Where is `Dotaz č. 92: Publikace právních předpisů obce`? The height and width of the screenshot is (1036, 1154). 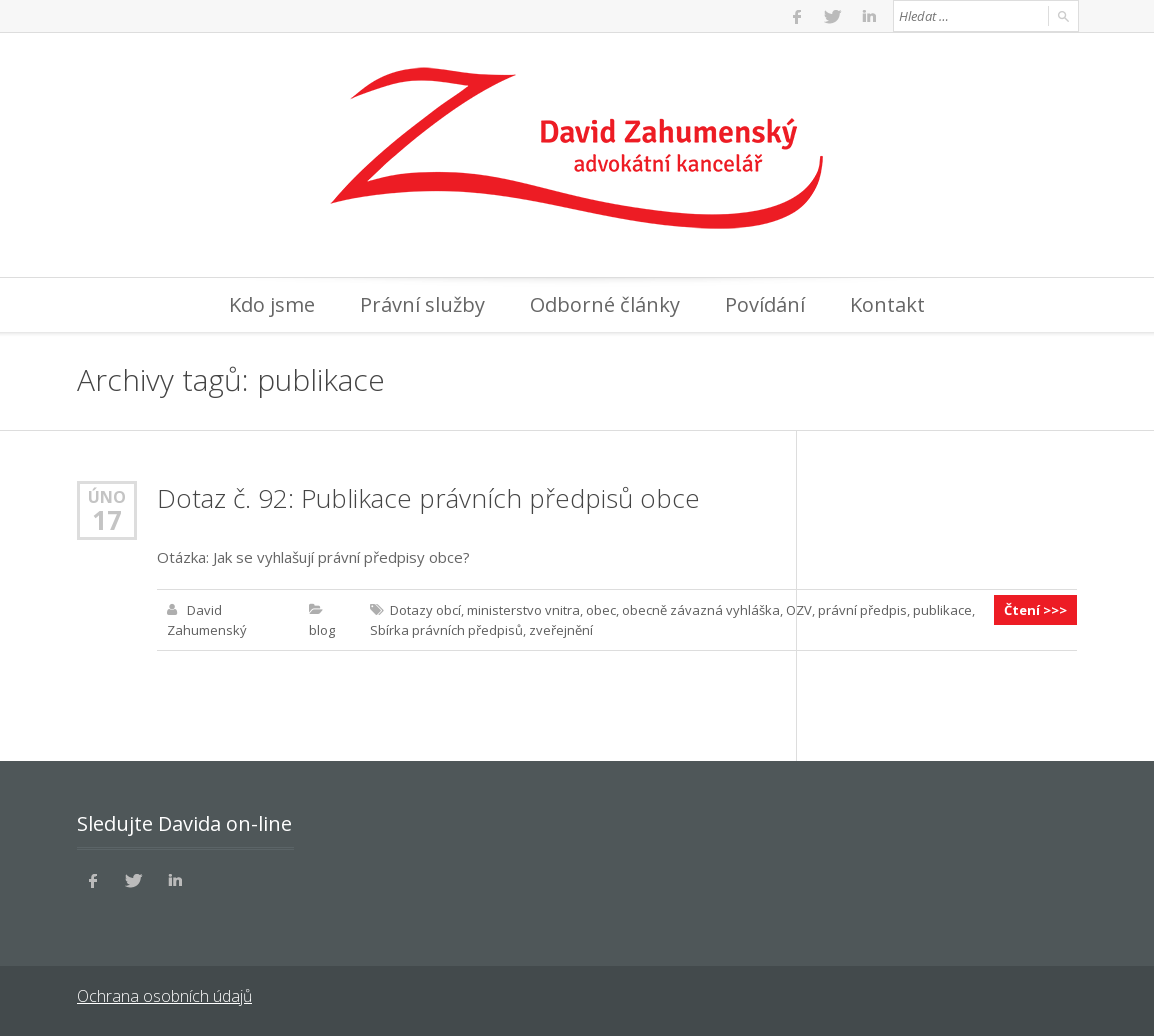
Dotaz č. 92: Publikace právních předpisů obce is located at coordinates (428, 498).